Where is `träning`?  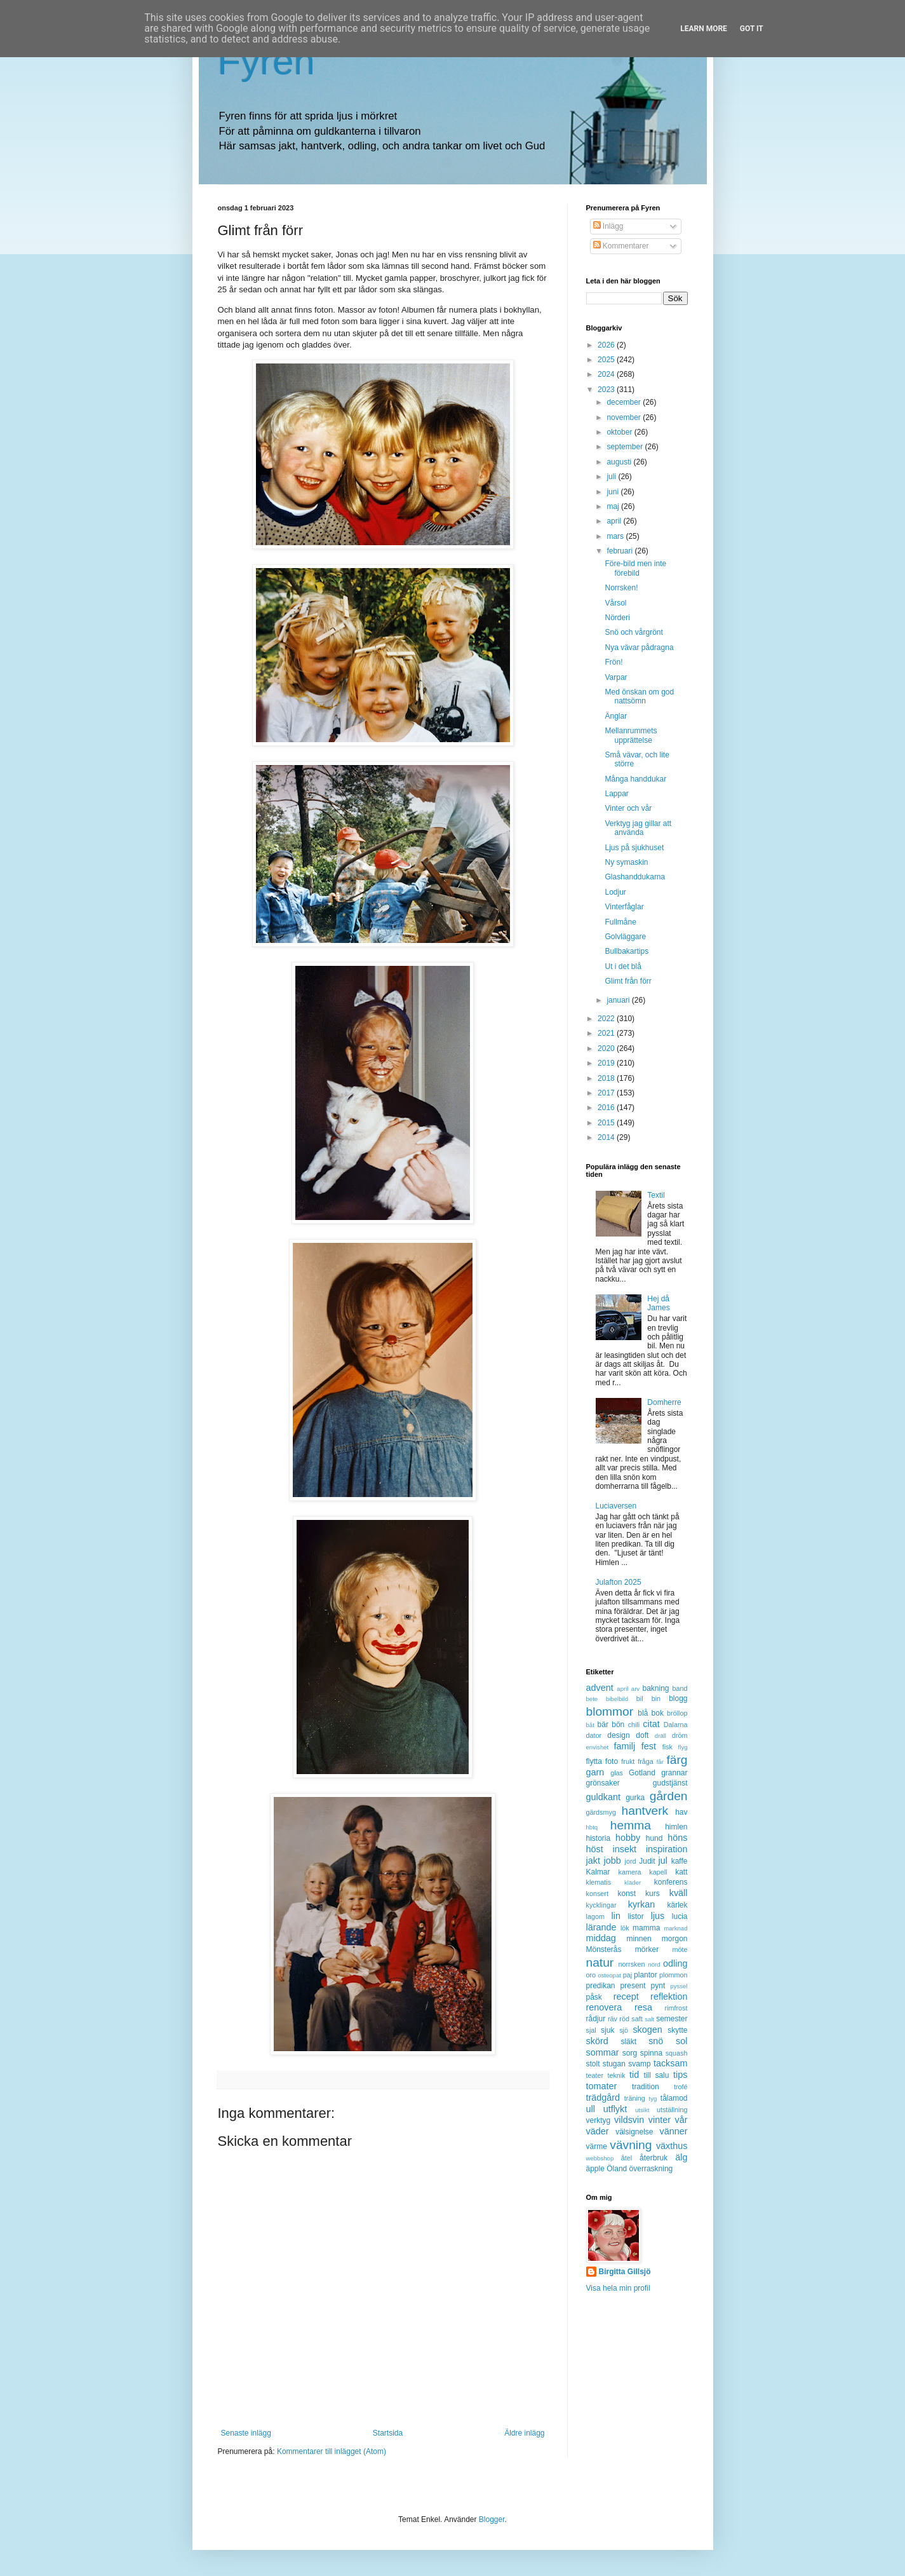 träning is located at coordinates (634, 2098).